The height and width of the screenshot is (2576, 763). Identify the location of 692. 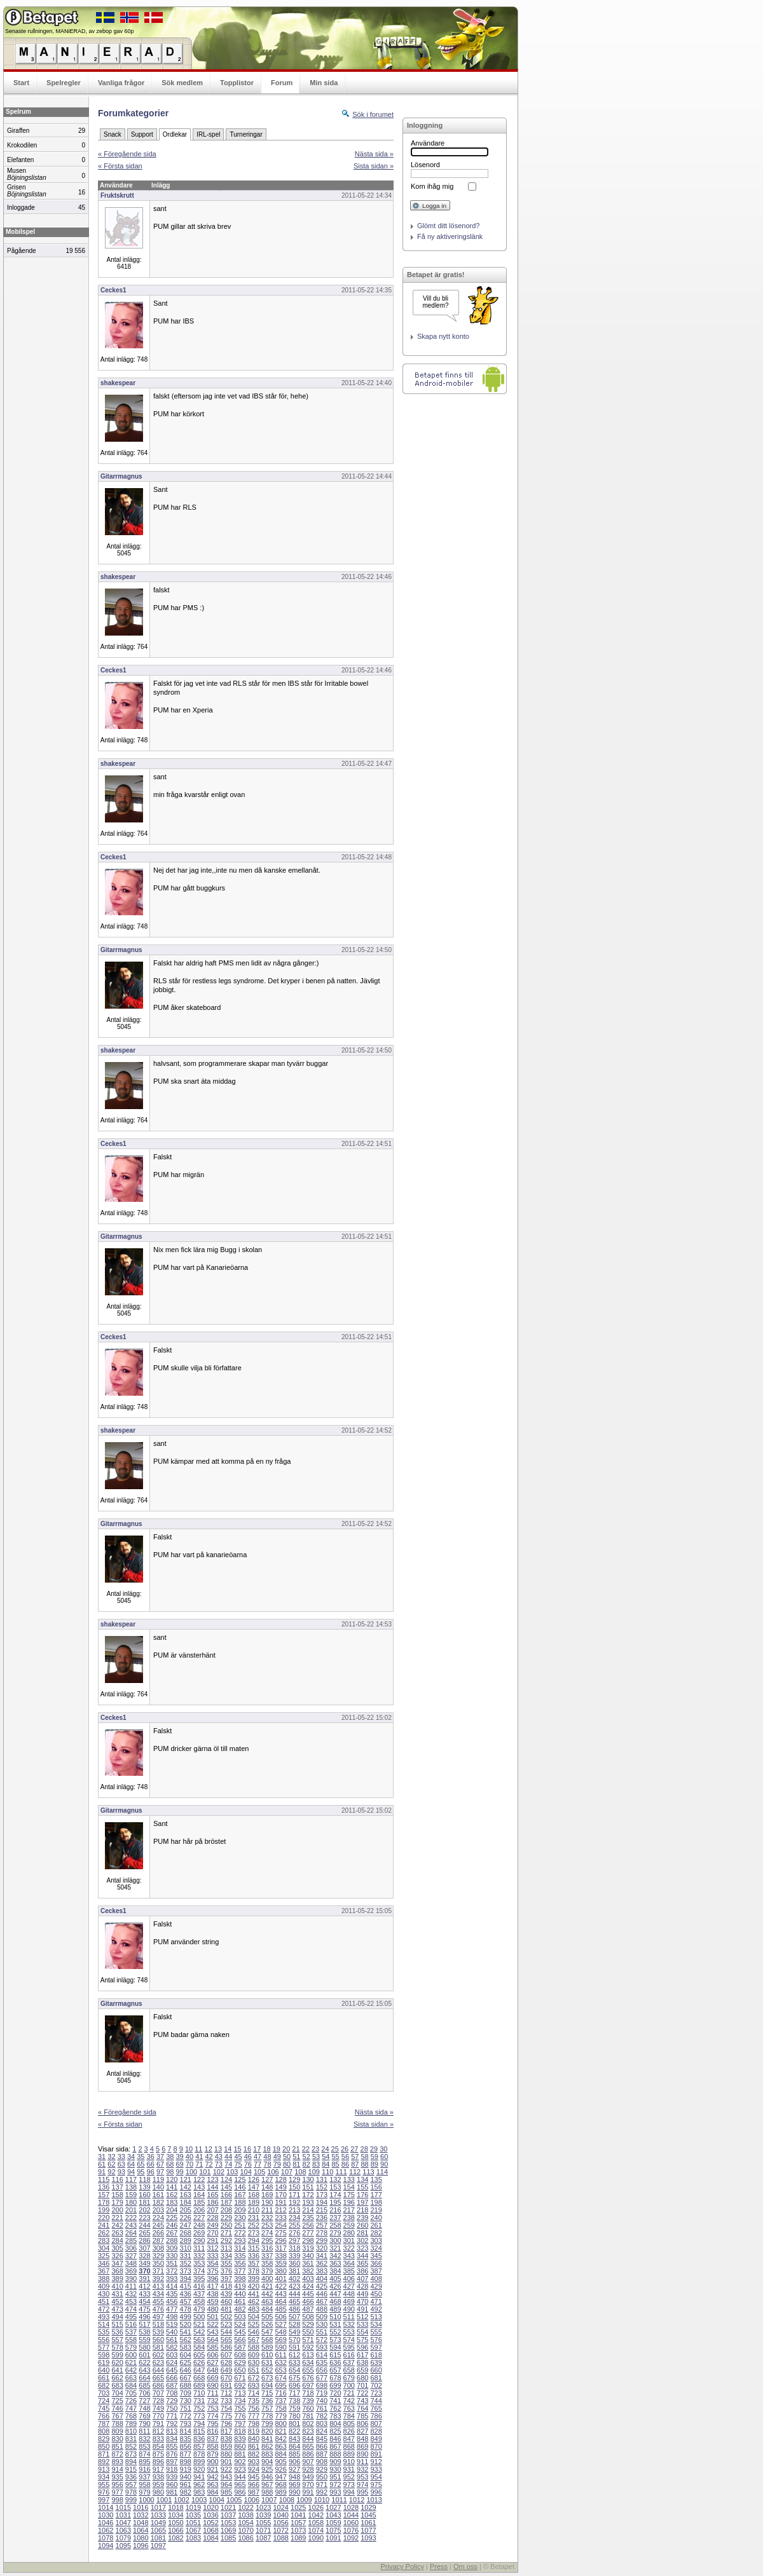
(239, 2385).